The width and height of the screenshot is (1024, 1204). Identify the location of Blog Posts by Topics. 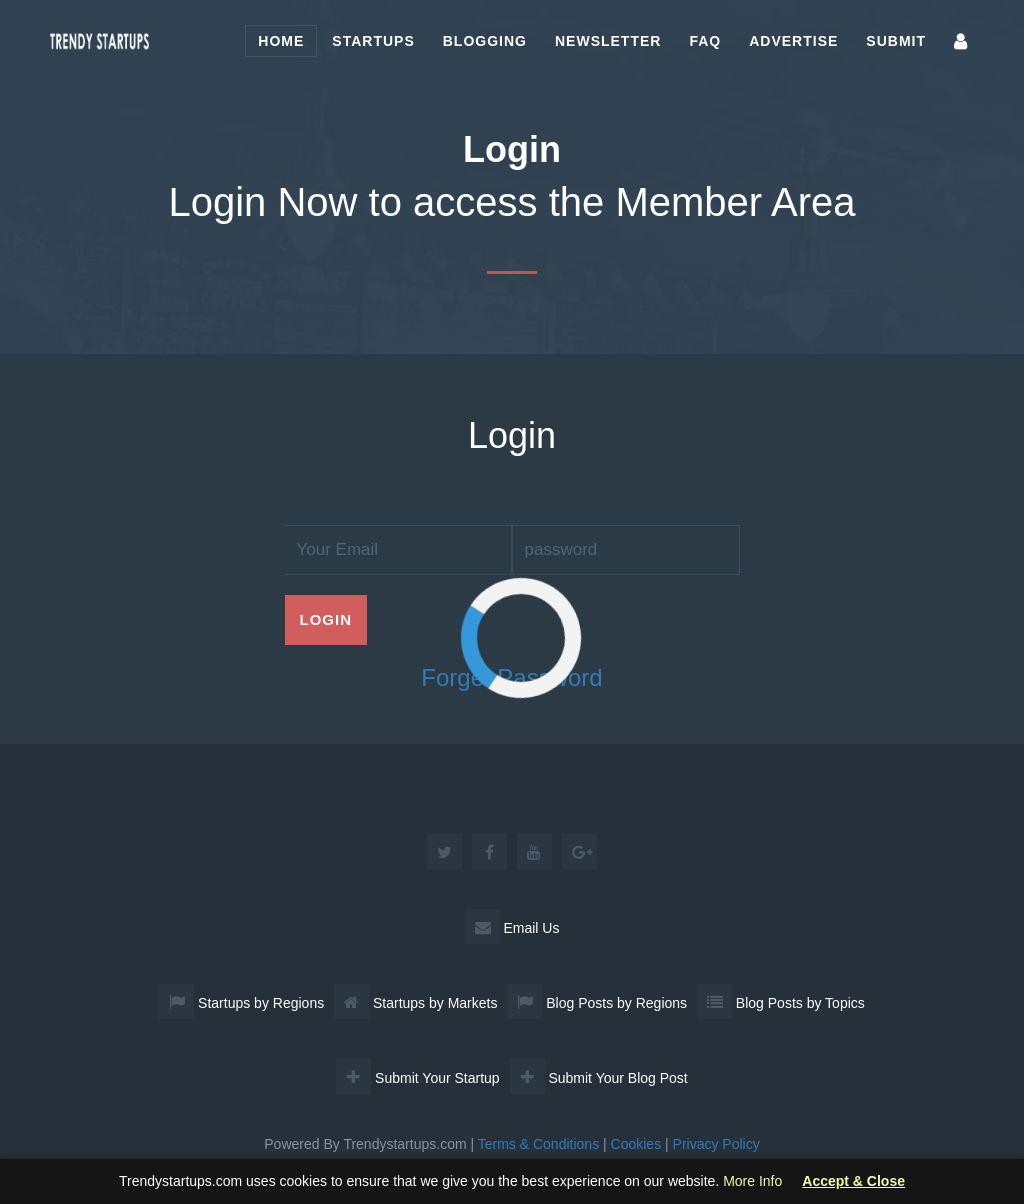
(781, 1003).